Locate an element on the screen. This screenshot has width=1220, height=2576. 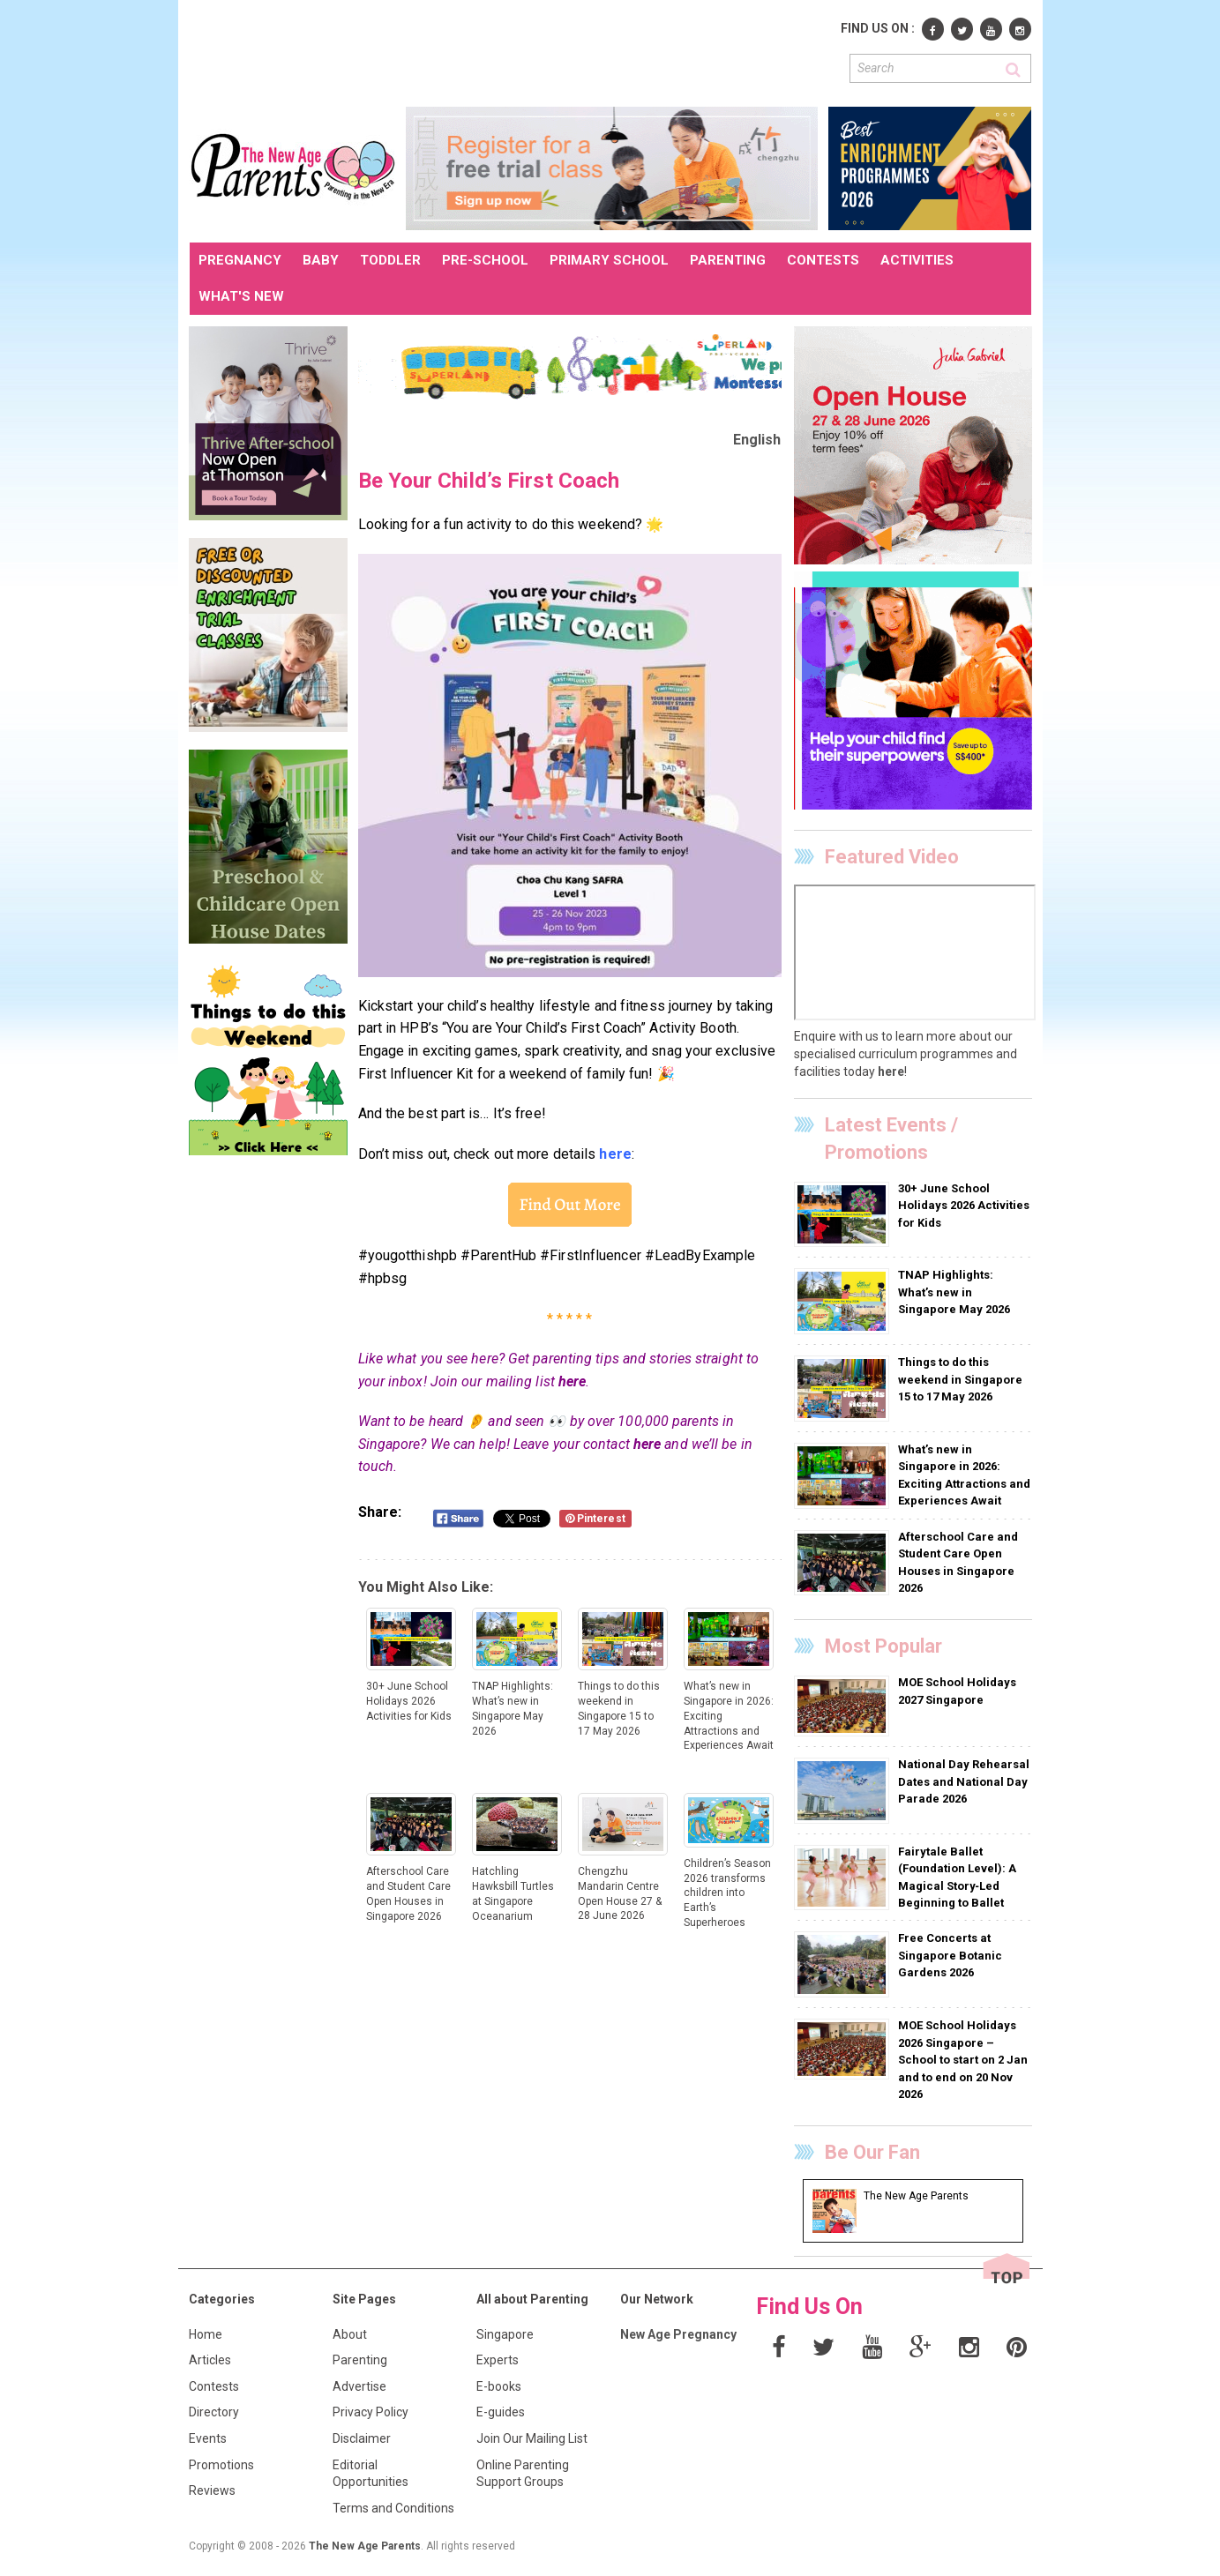
Articles is located at coordinates (210, 2360).